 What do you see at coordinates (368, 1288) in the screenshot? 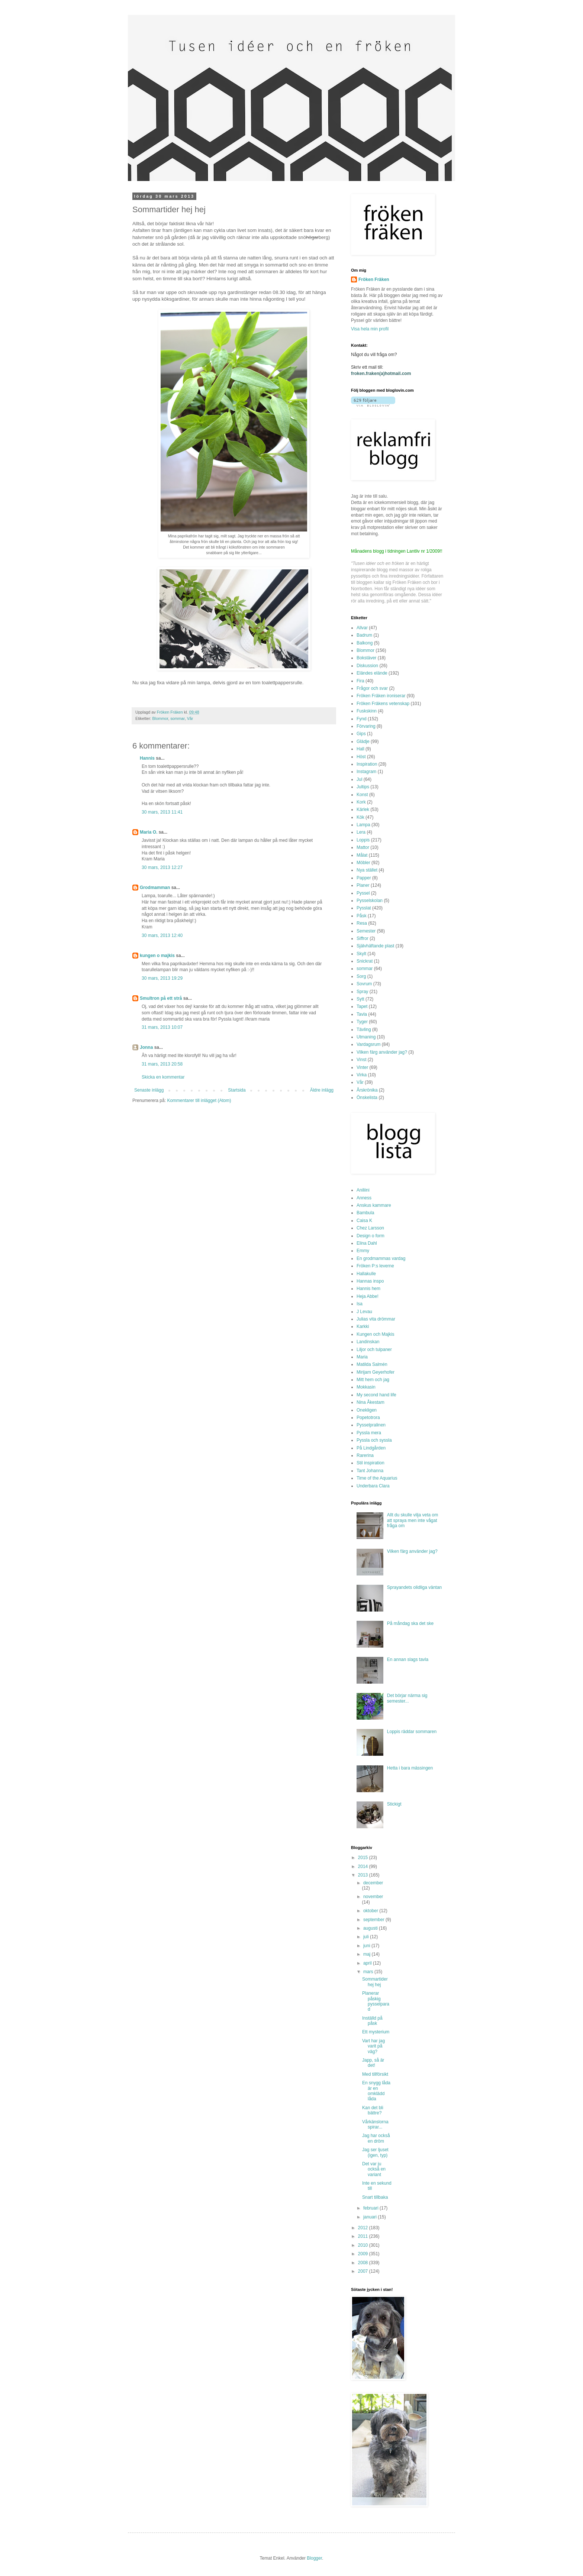
I see `Hannis hem` at bounding box center [368, 1288].